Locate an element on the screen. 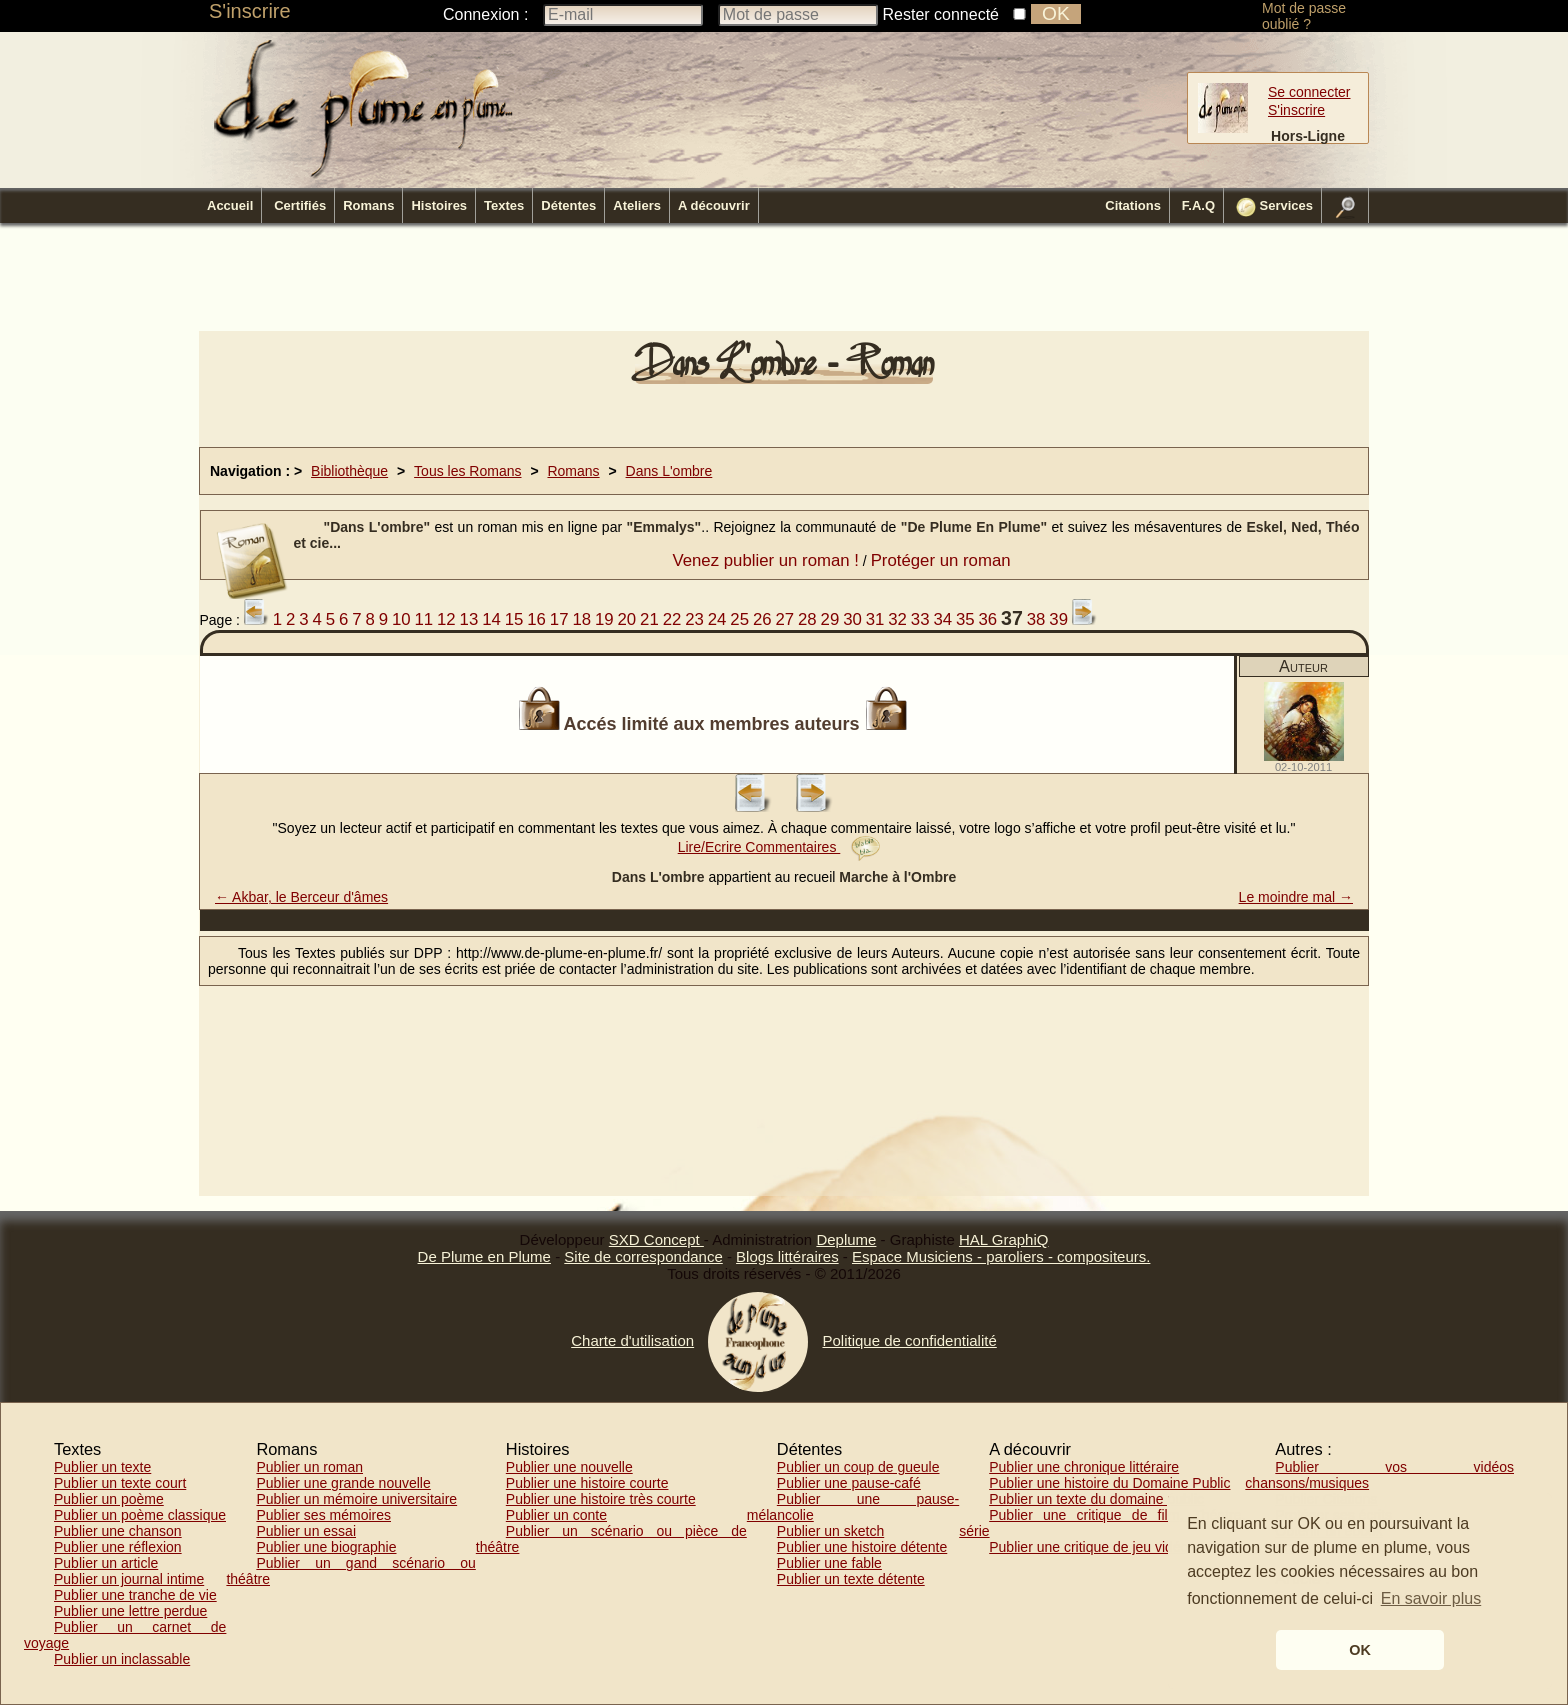 The image size is (1568, 1705). Publier un texte is located at coordinates (102, 1467).